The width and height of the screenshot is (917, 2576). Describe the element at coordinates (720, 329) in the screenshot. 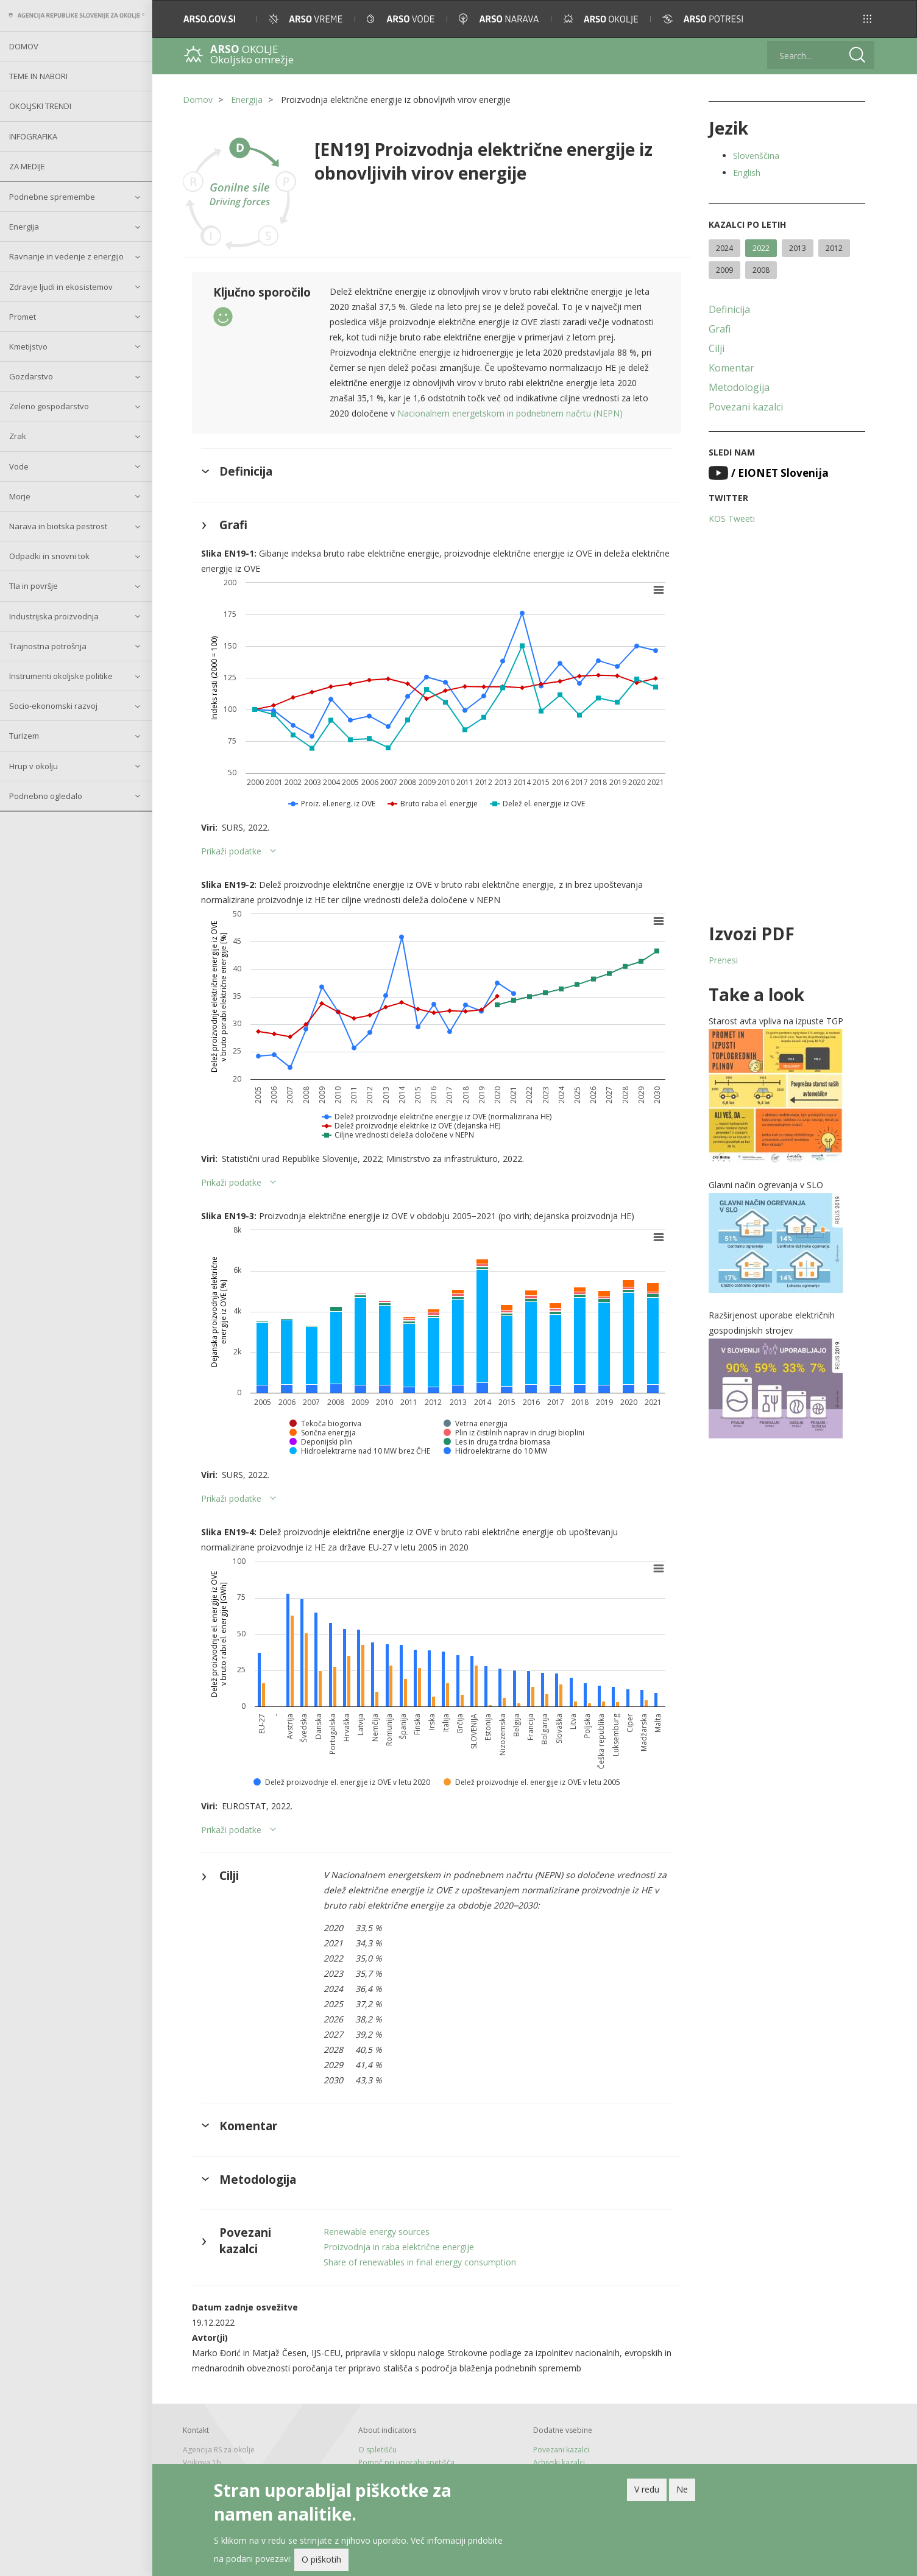

I see `Grafi` at that location.